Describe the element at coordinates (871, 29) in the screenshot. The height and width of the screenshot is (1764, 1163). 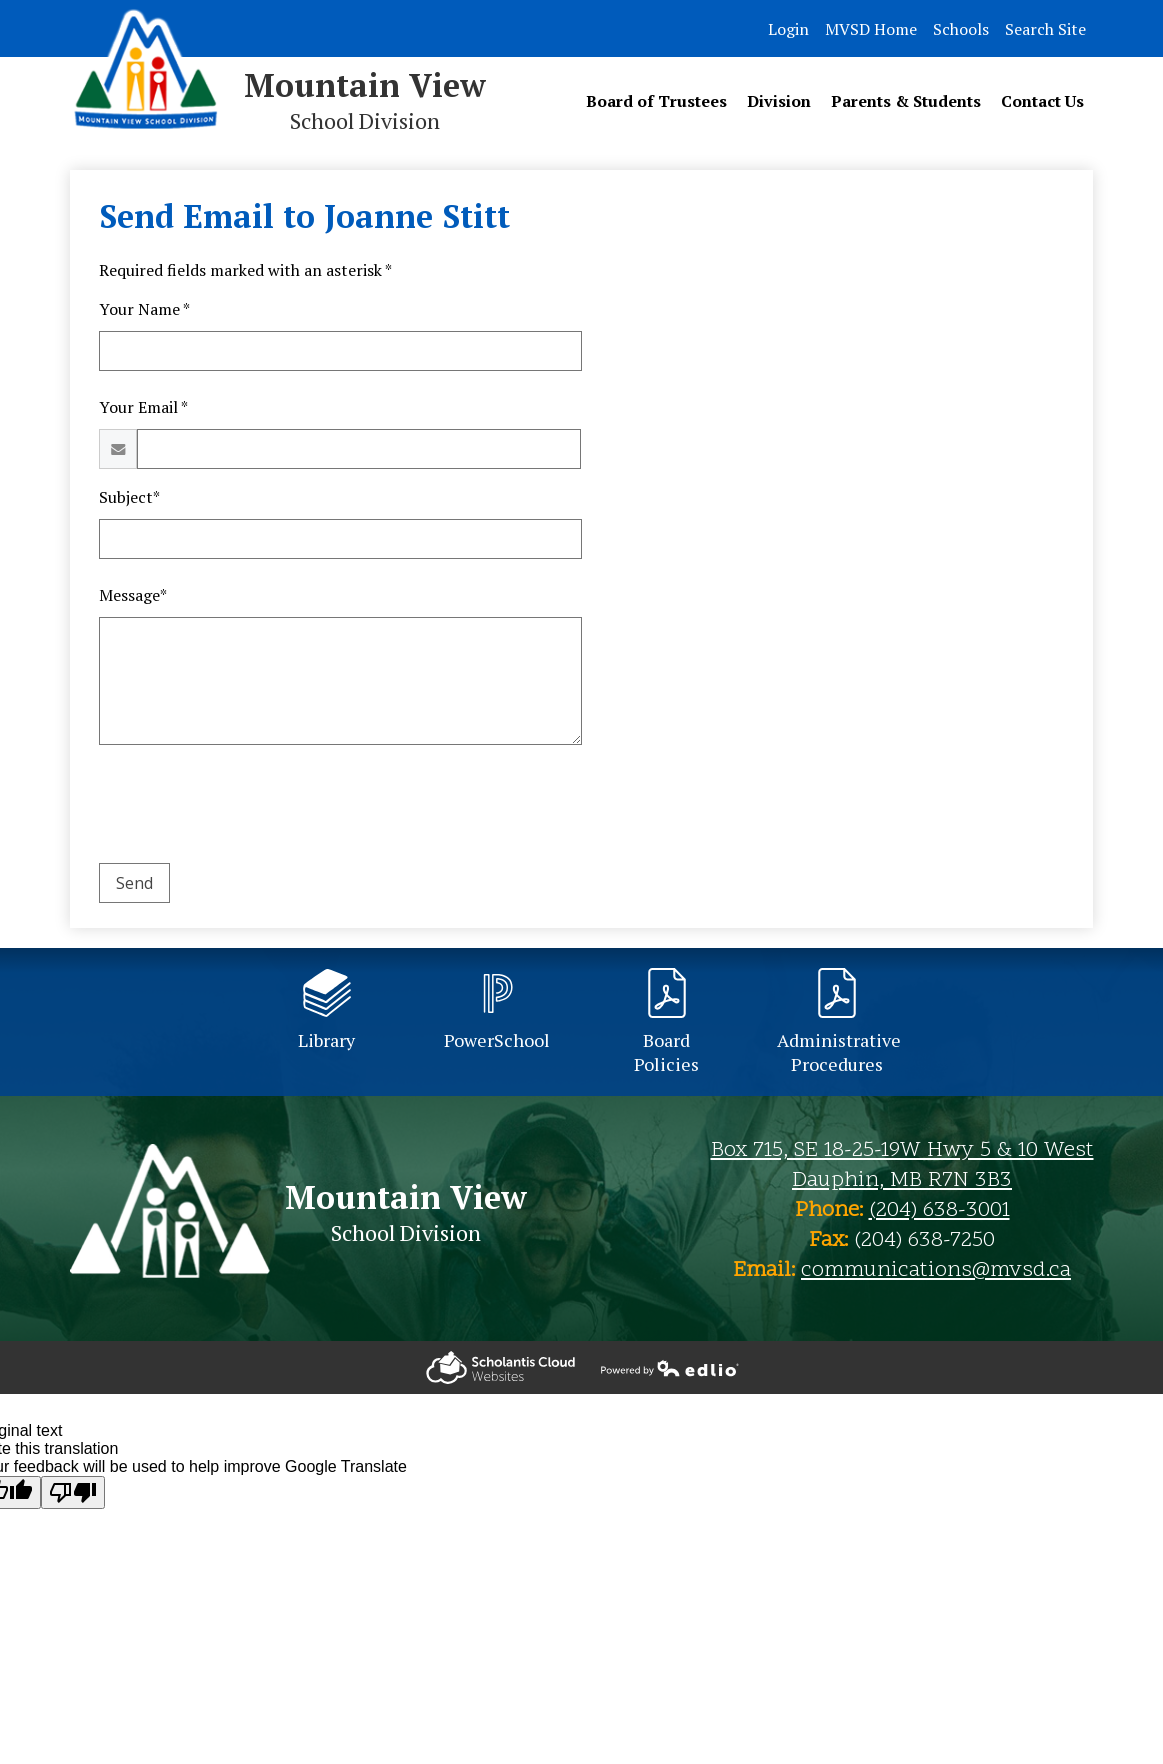
I see `MVSD Home` at that location.